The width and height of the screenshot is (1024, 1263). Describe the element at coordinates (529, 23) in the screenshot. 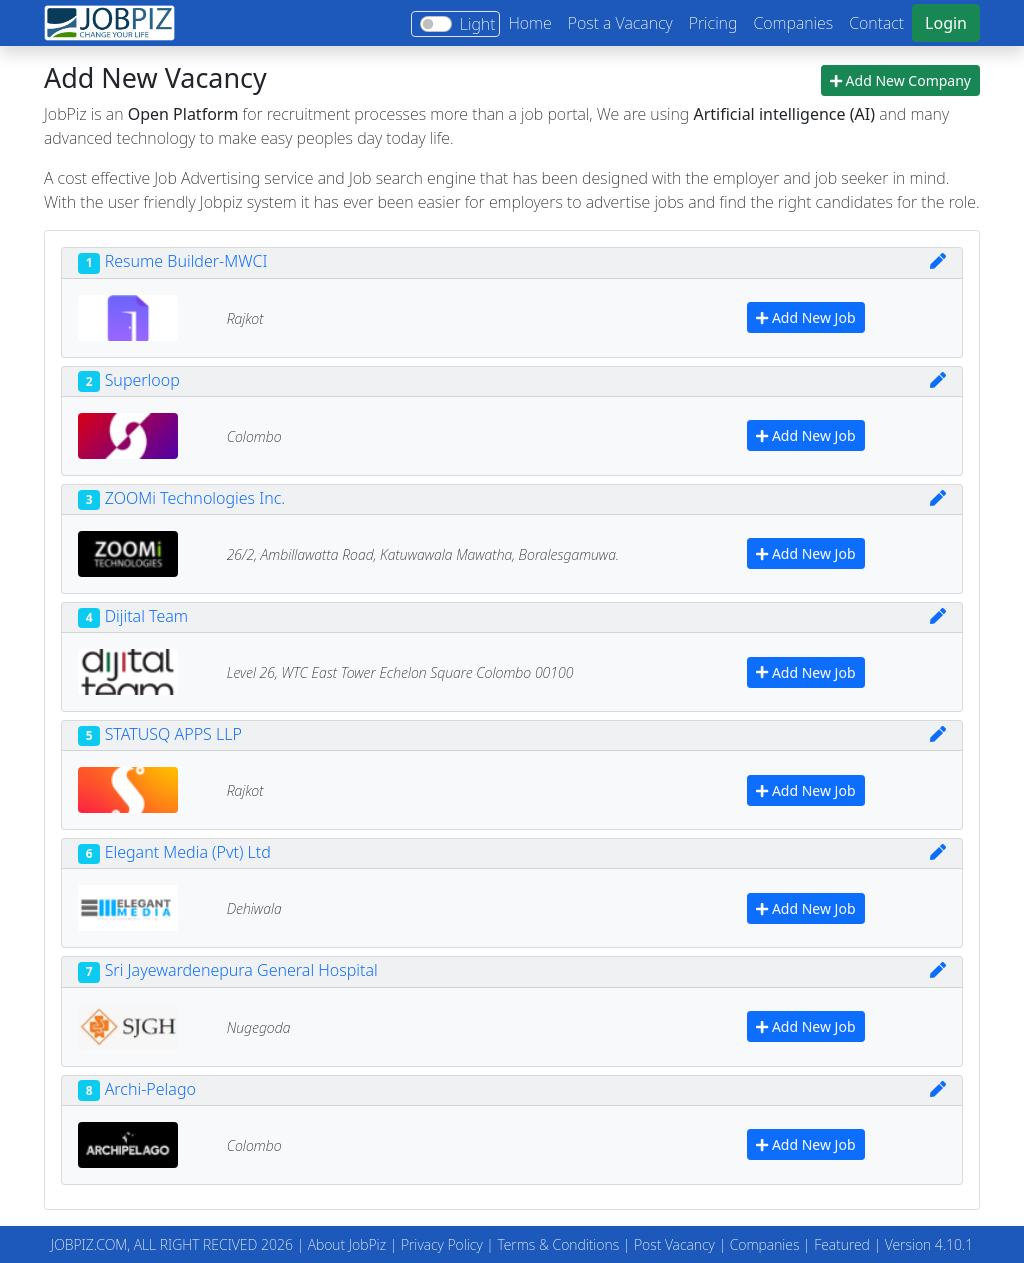

I see `Home` at that location.